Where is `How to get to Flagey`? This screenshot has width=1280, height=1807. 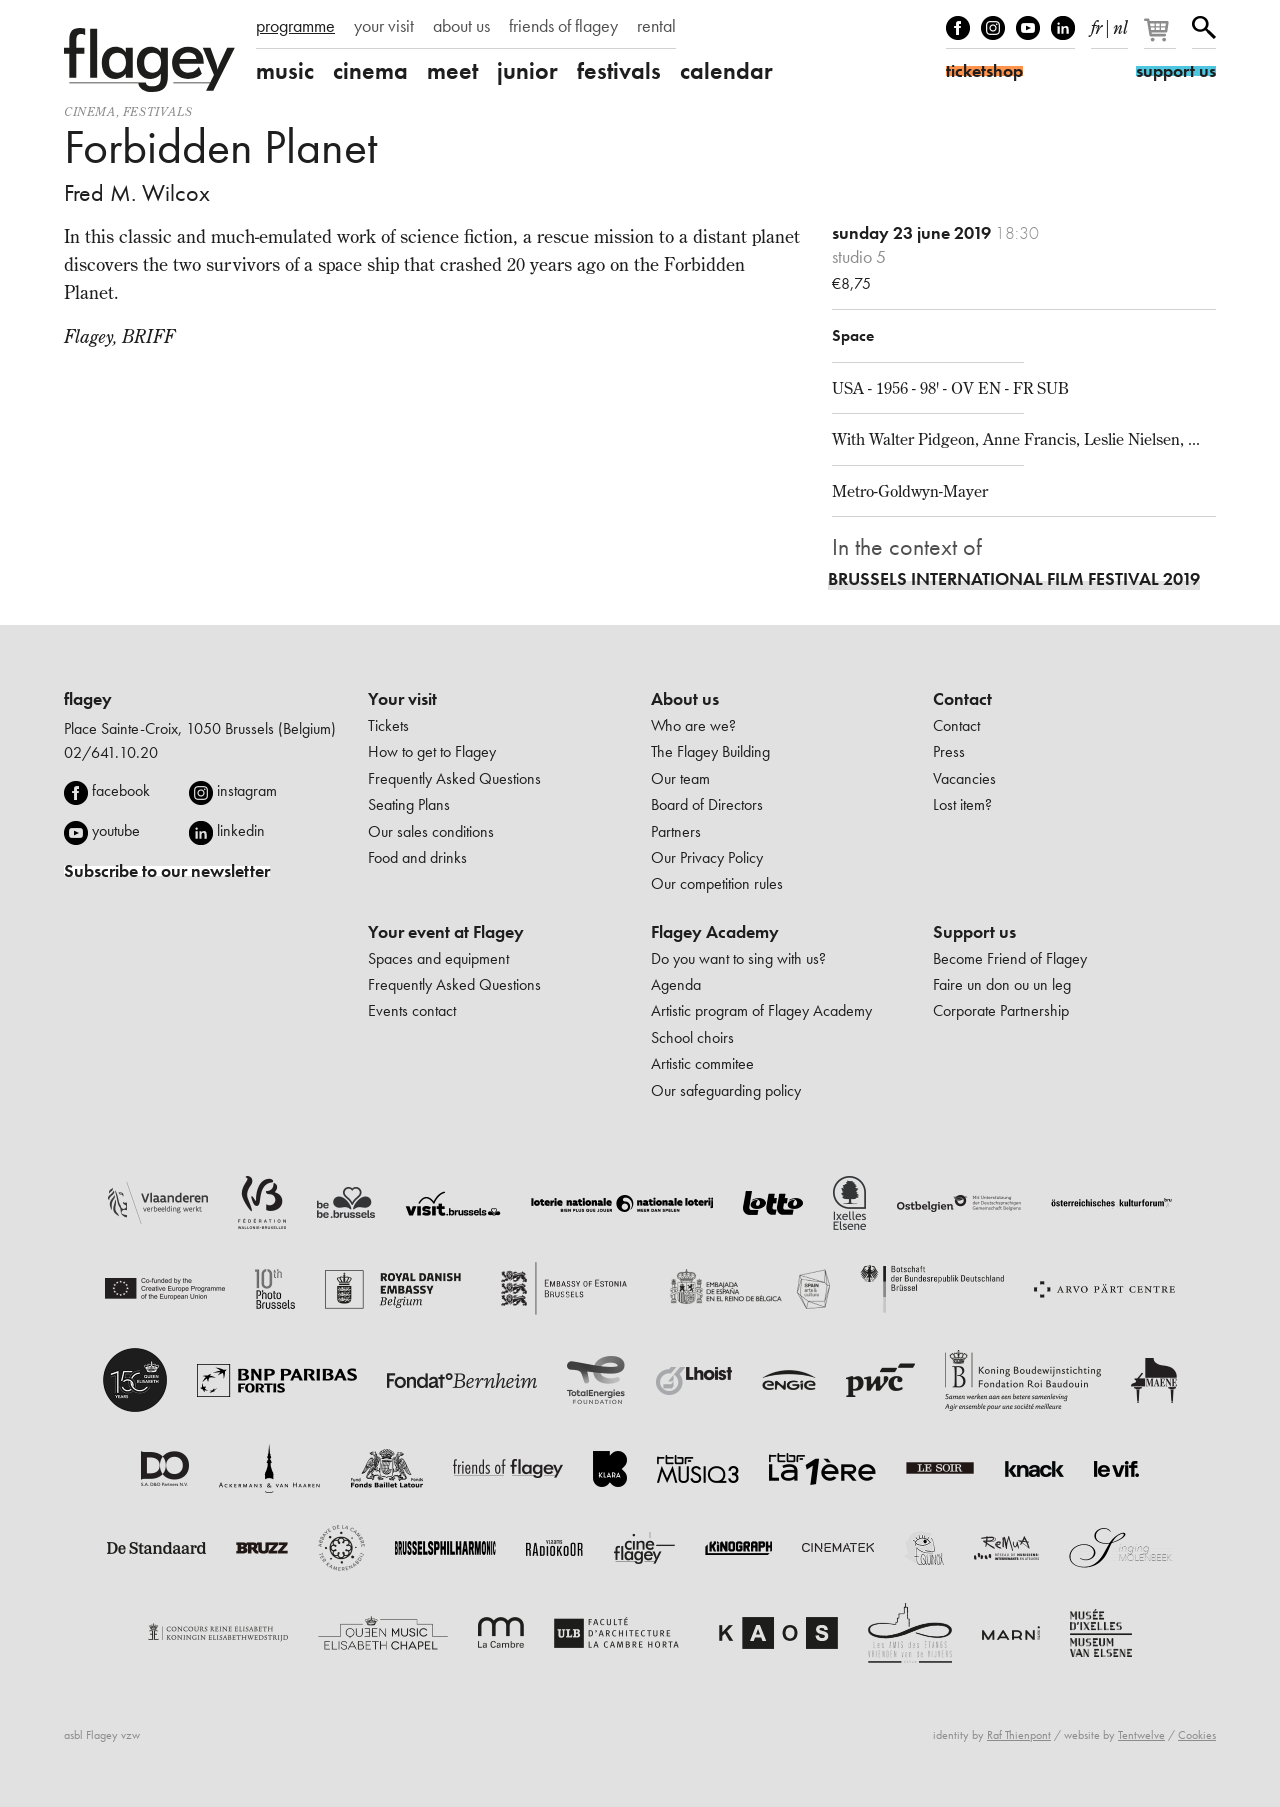 How to get to Flagey is located at coordinates (432, 751).